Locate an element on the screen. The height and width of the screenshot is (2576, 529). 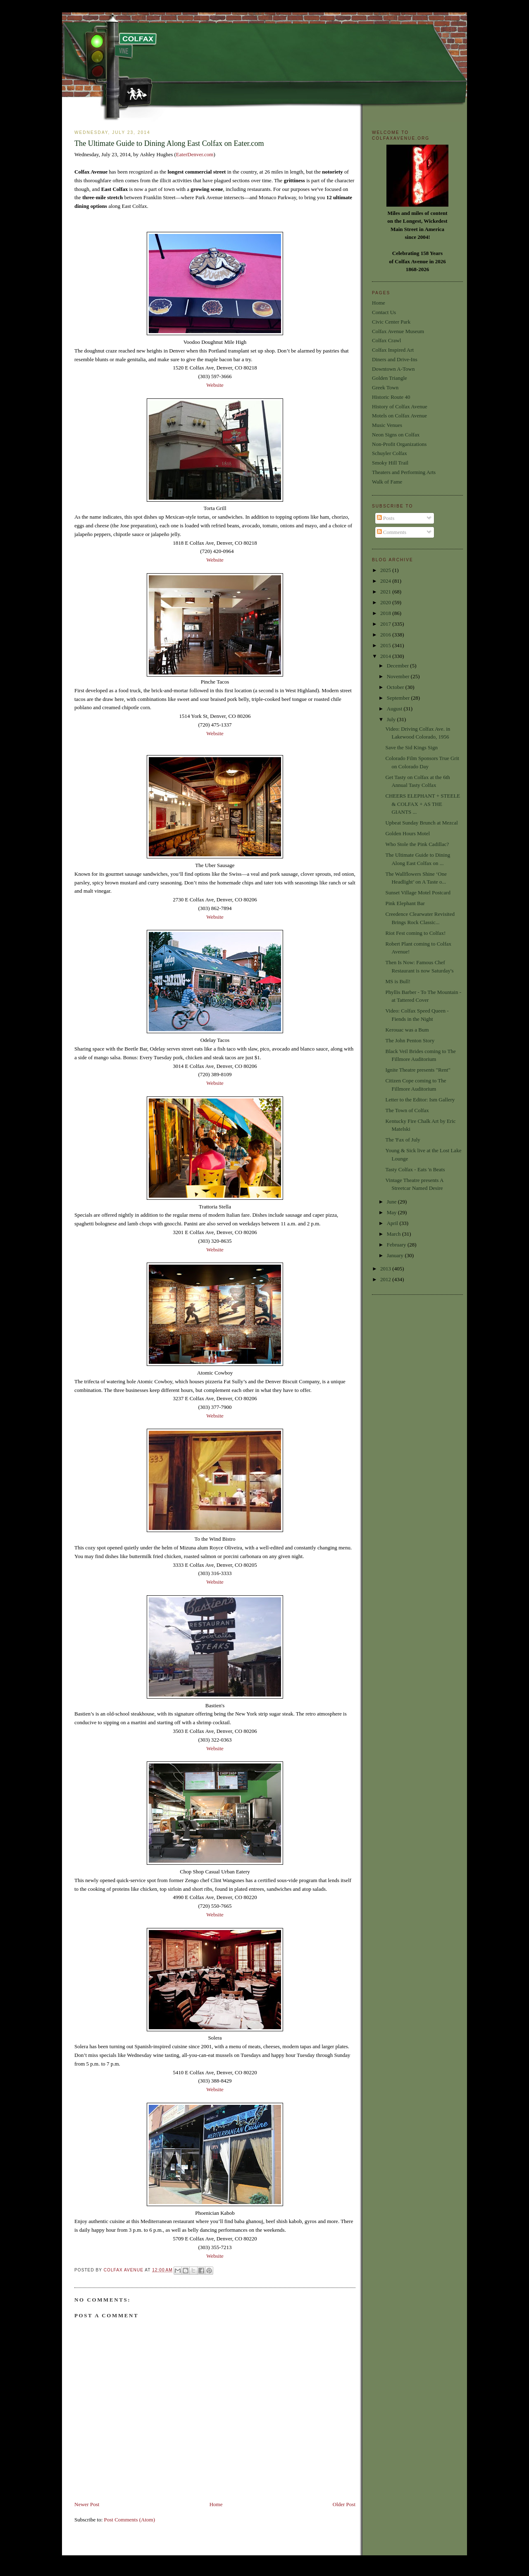
2016 is located at coordinates (386, 634).